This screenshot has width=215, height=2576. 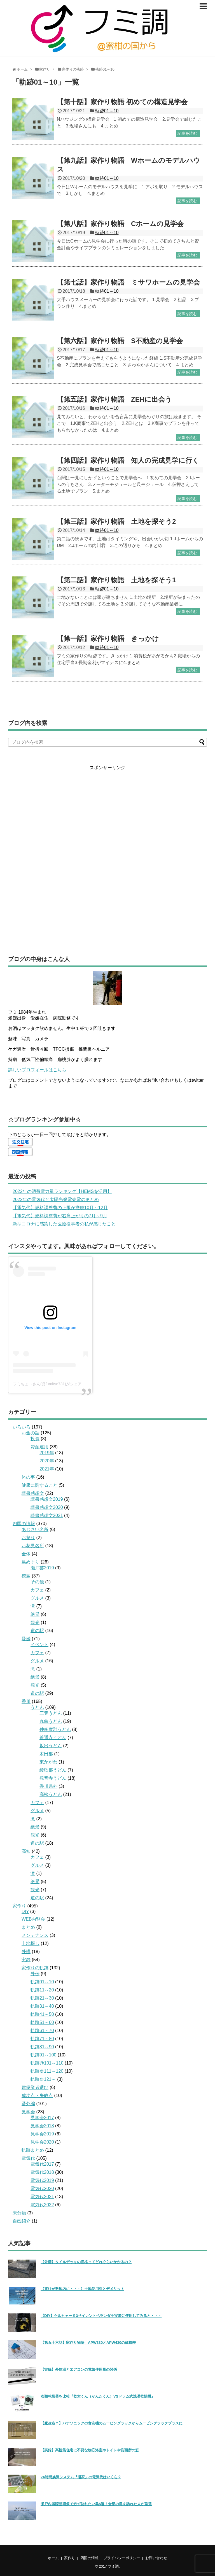 I want to click on 見学会2018, so click(x=42, y=2125).